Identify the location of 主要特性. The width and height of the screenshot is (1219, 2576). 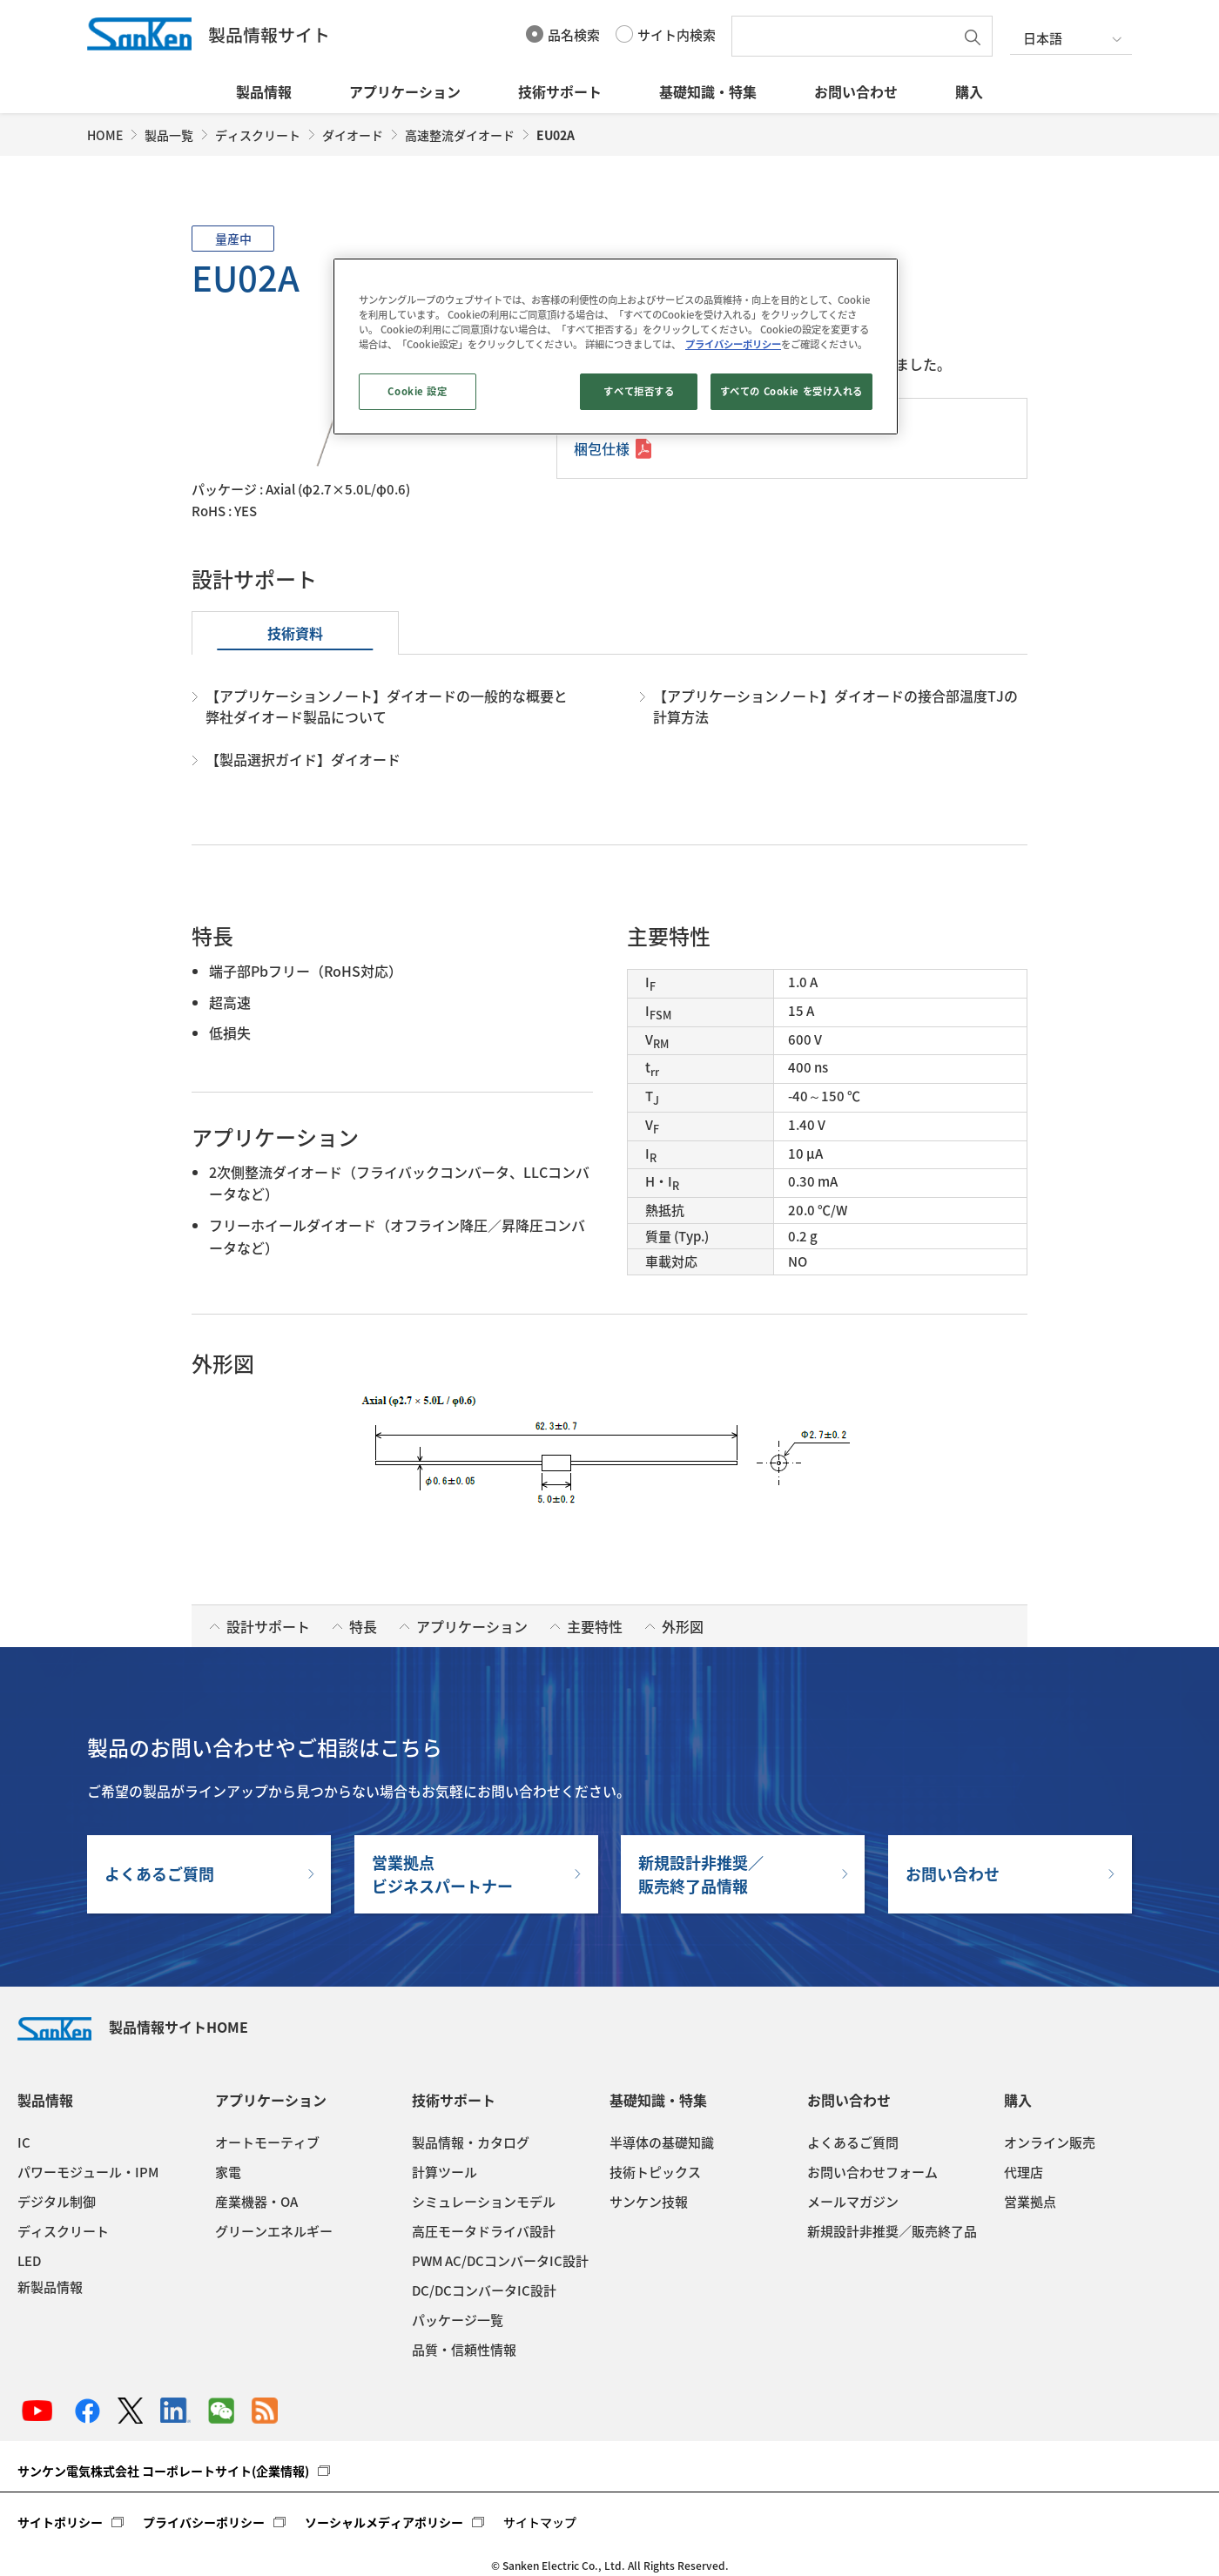
(595, 1626).